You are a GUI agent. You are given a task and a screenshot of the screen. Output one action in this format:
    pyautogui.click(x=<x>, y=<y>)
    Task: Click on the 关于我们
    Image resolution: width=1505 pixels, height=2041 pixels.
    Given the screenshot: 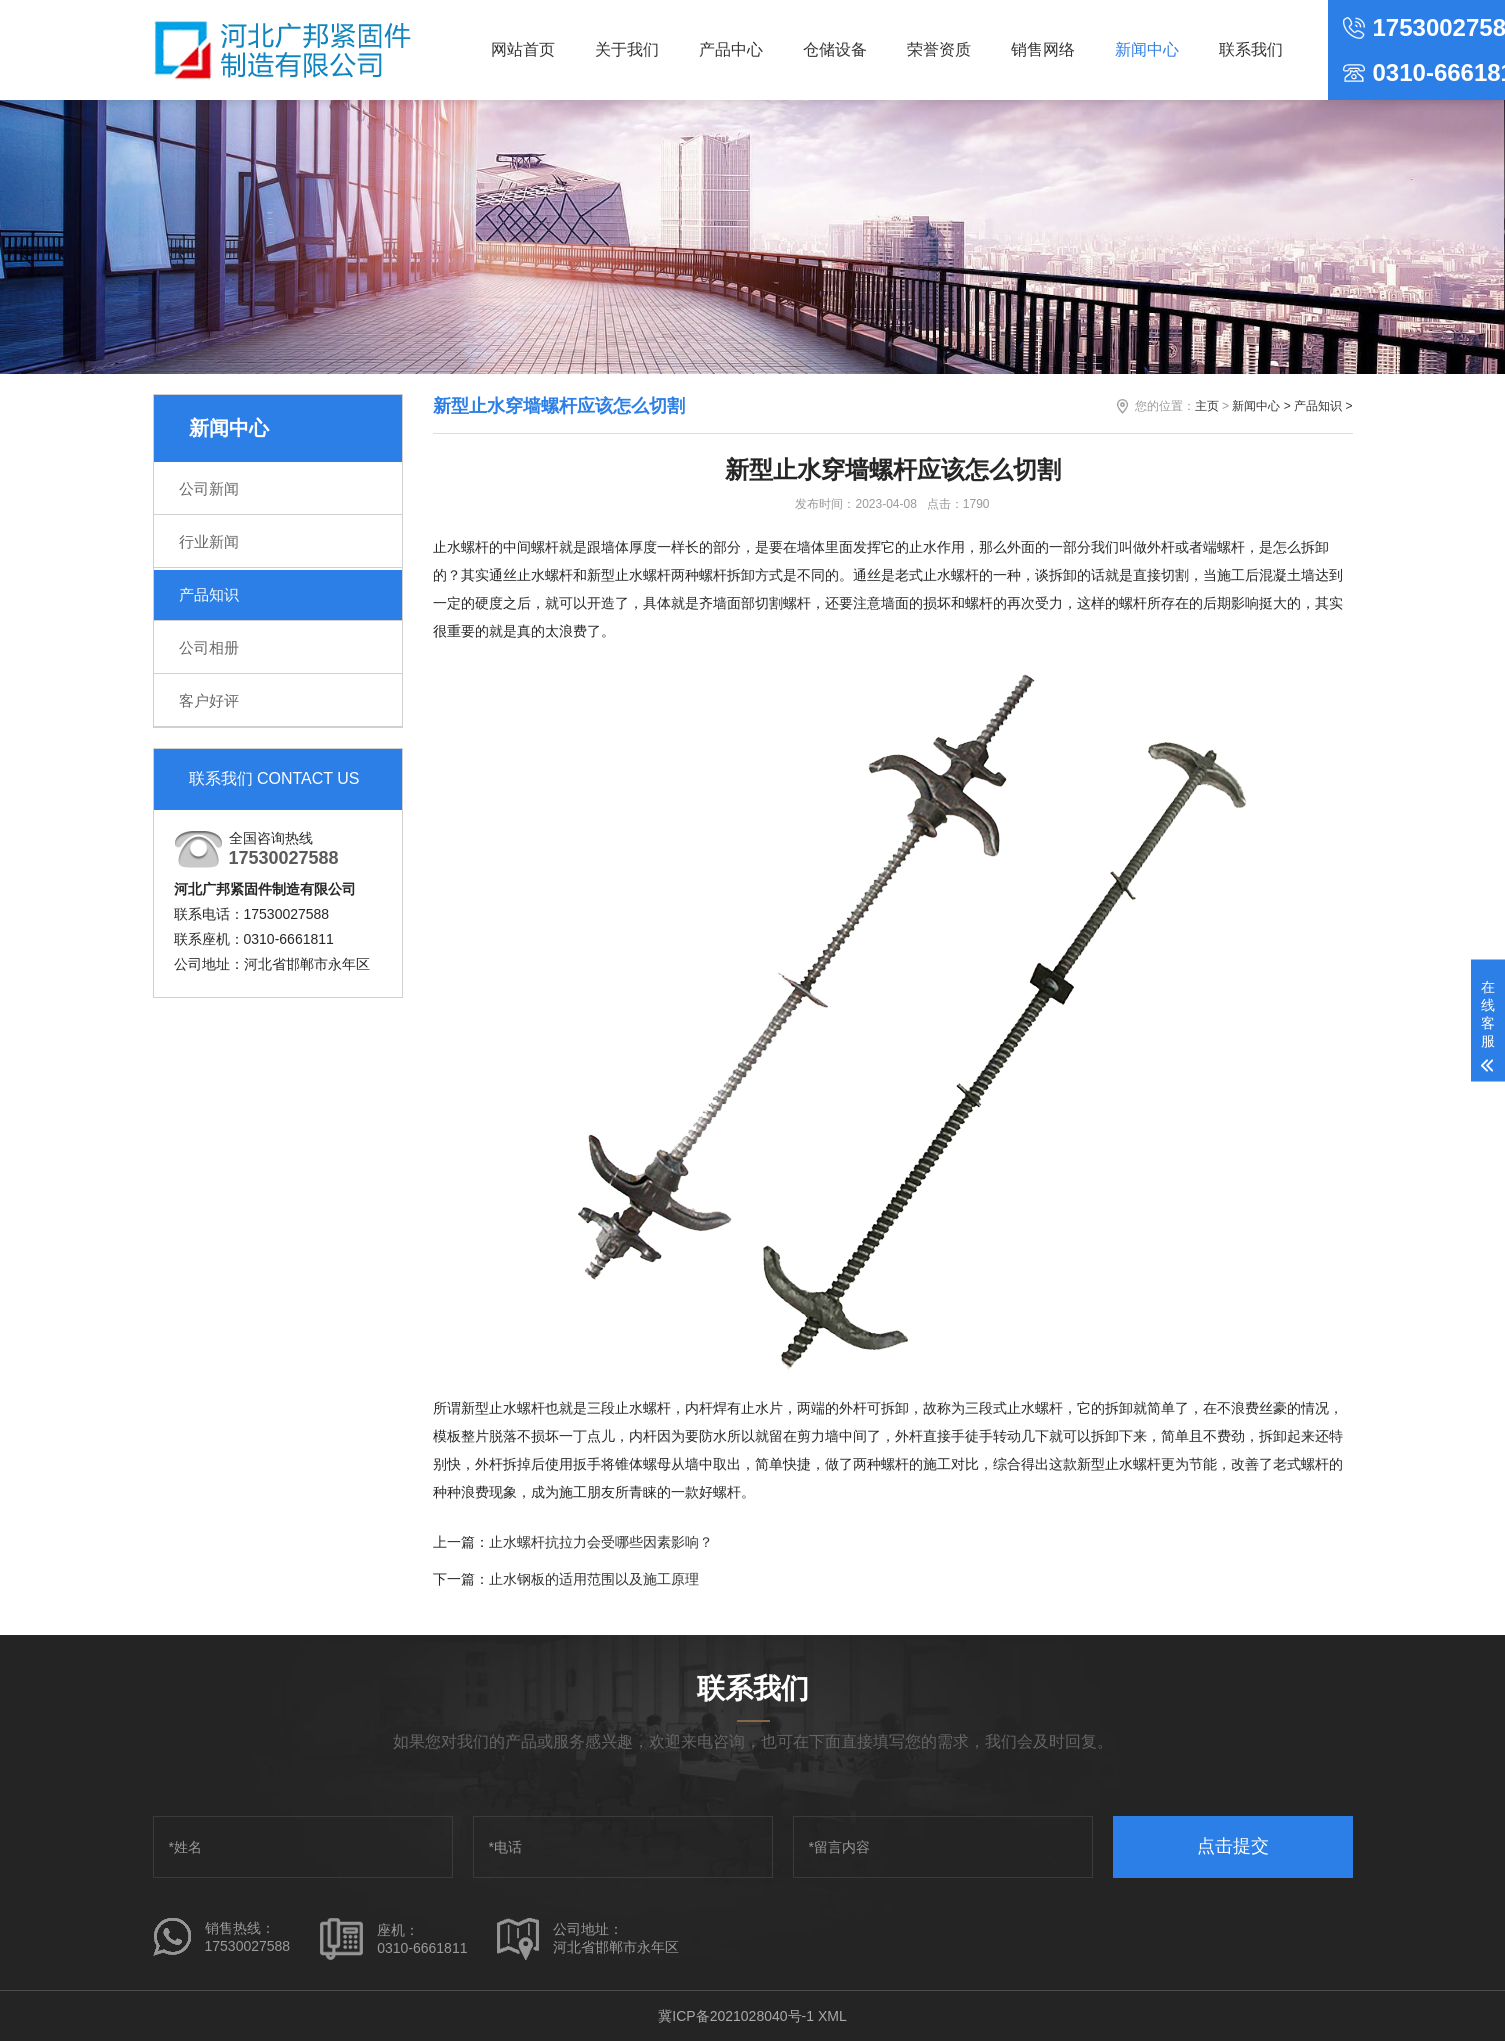 What is the action you would take?
    pyautogui.click(x=627, y=49)
    